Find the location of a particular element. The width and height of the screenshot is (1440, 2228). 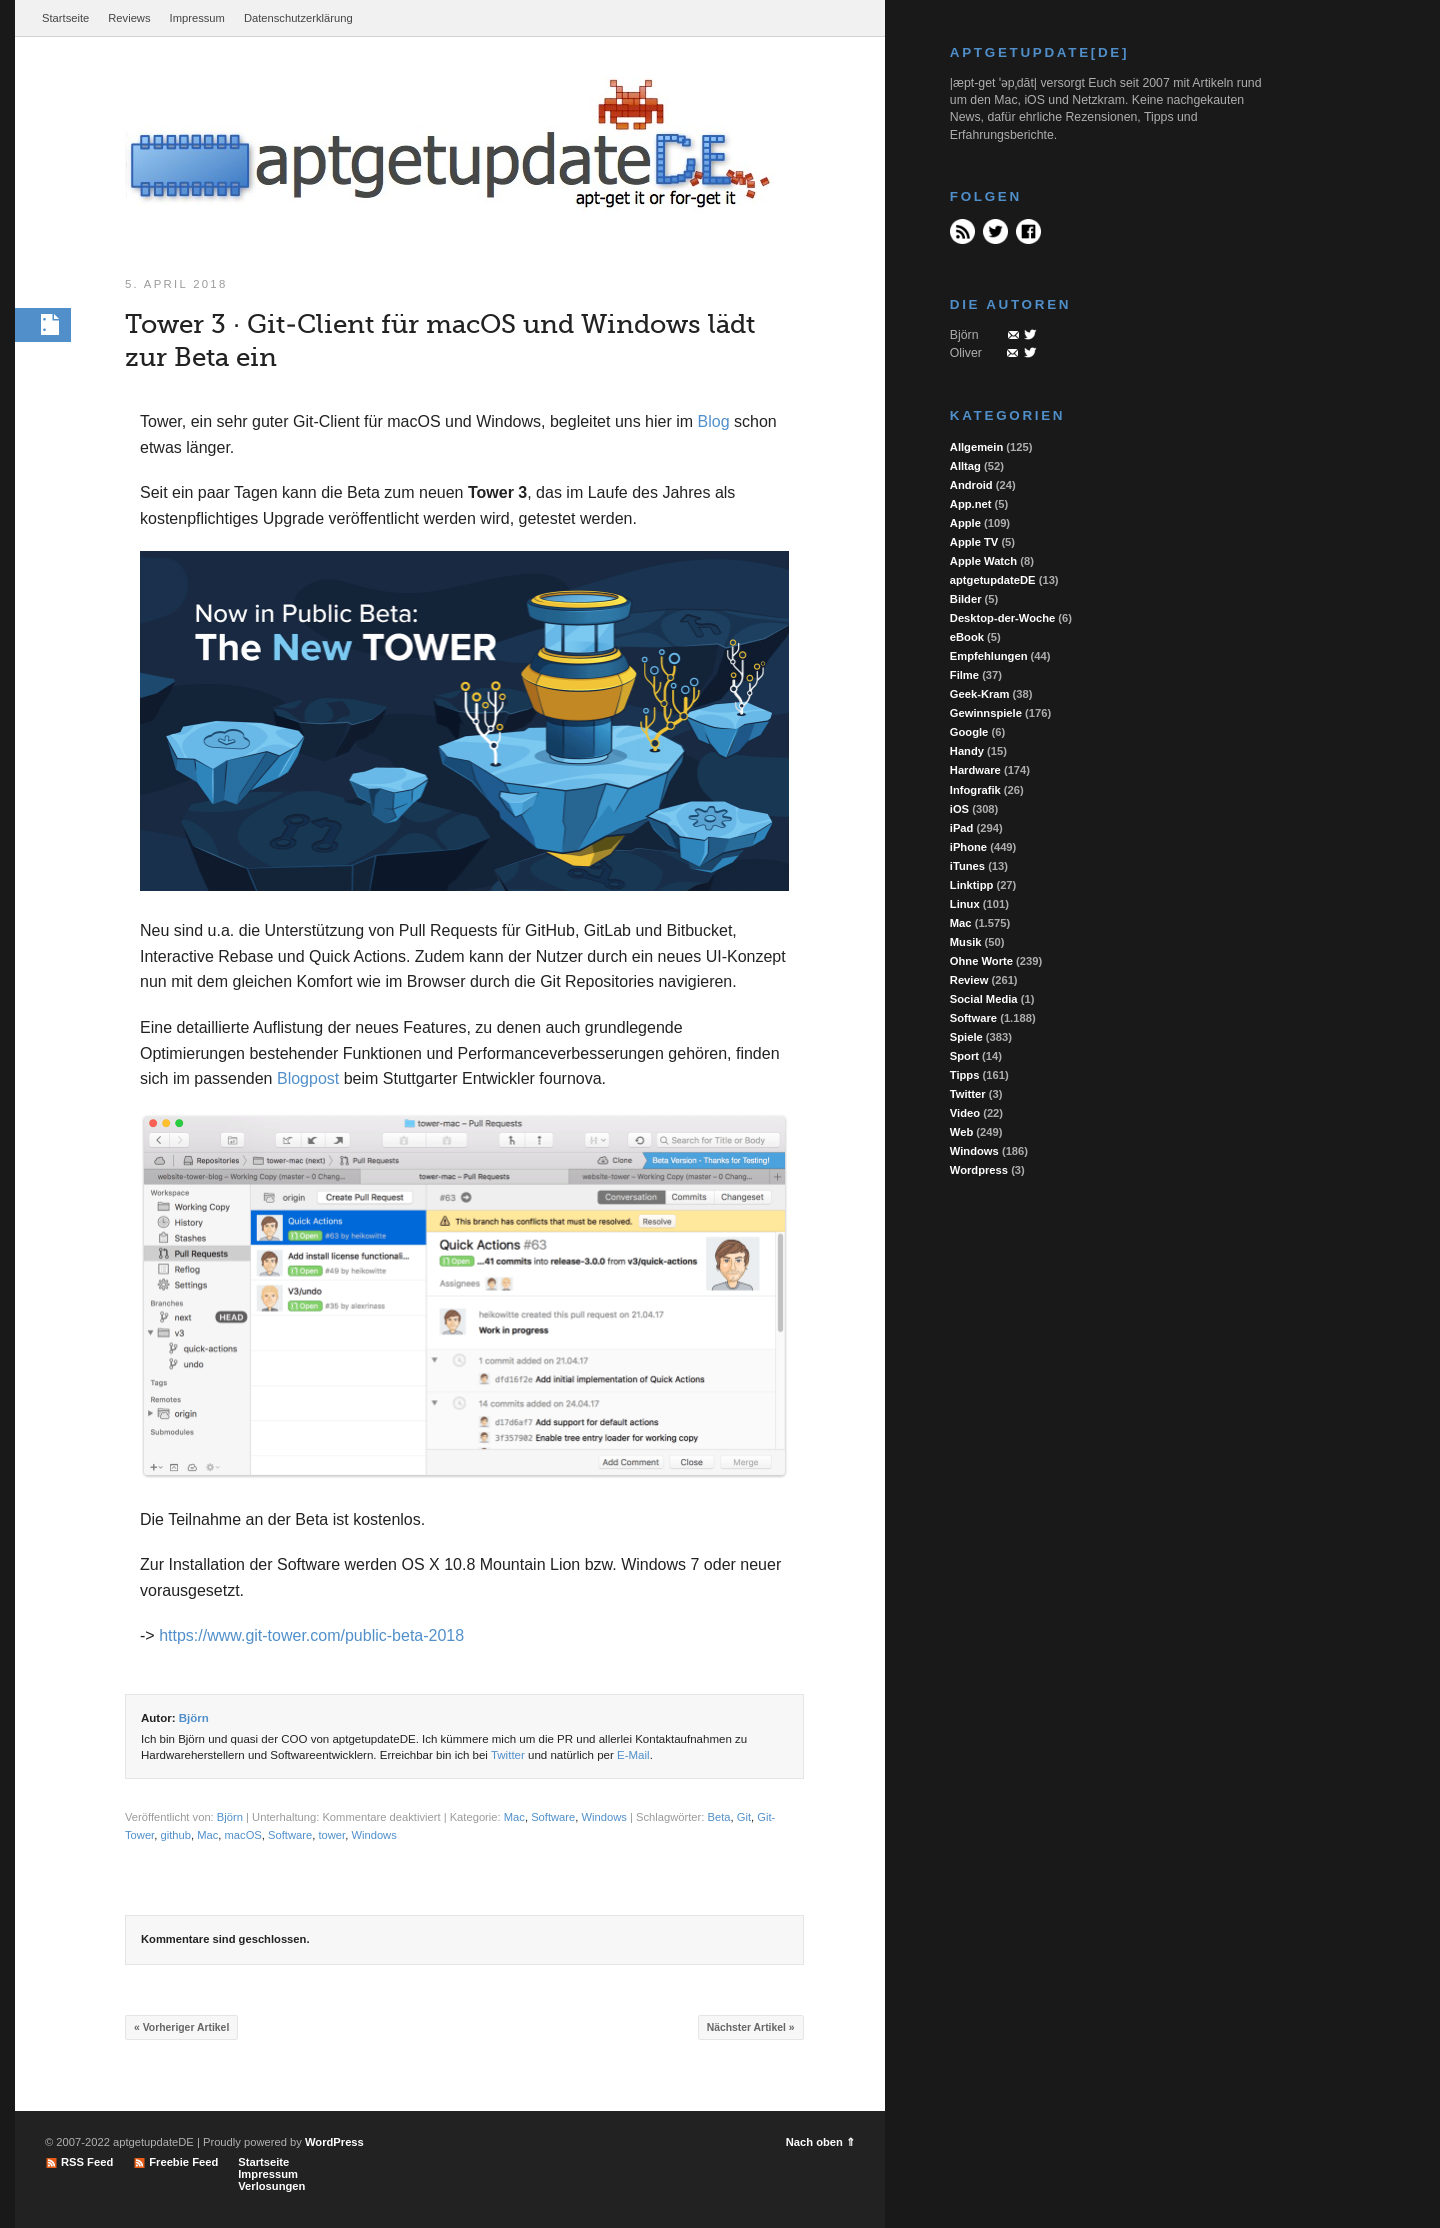

Musik is located at coordinates (966, 942).